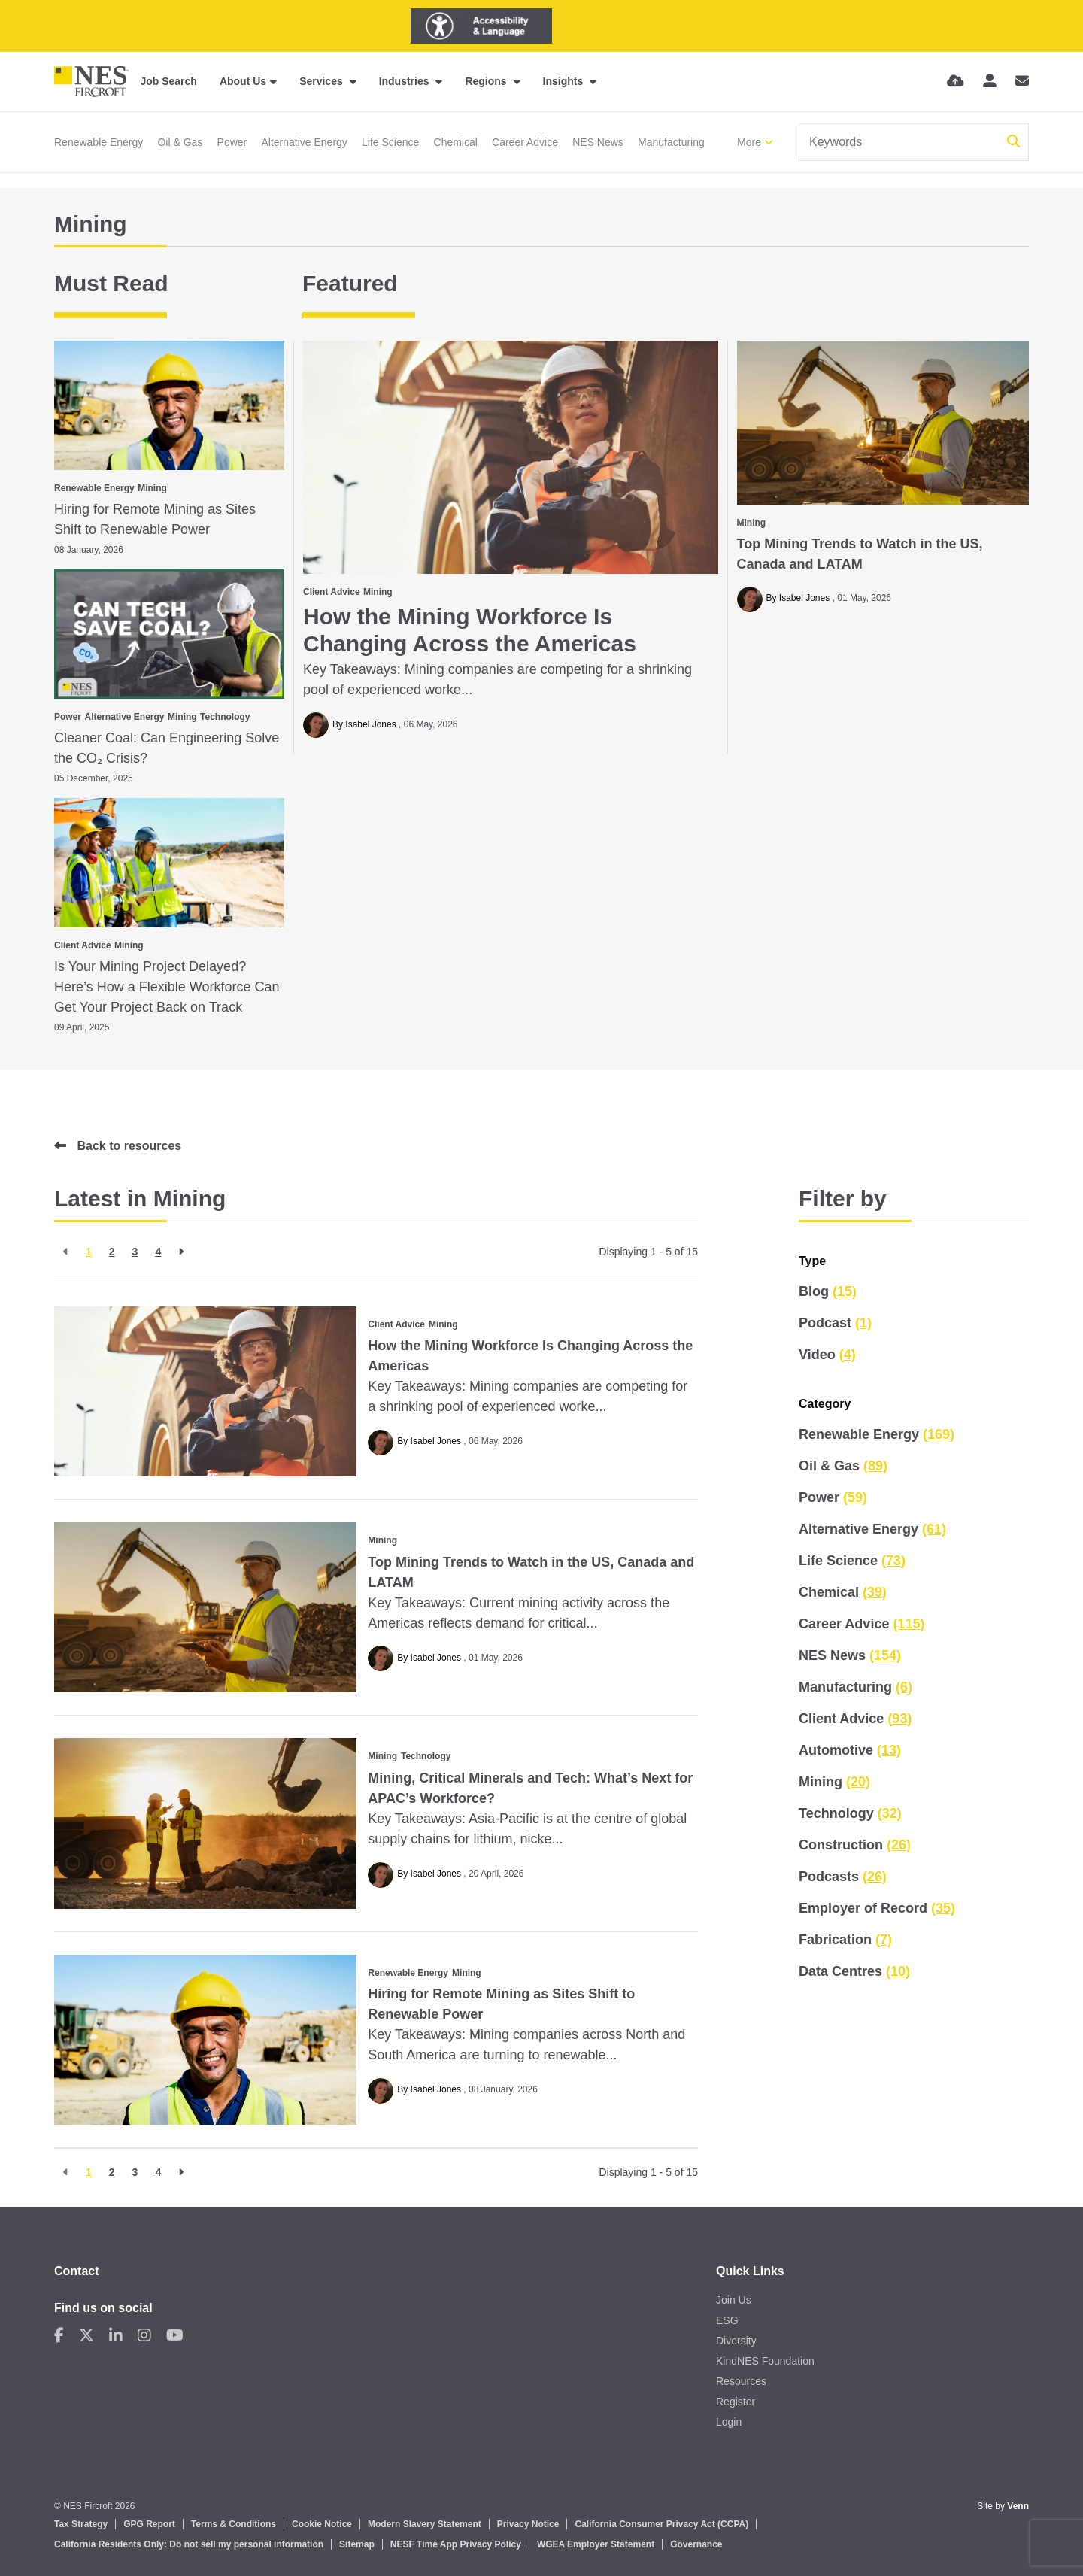 This screenshot has width=1083, height=2576. I want to click on [Keyword], so click(900, 142).